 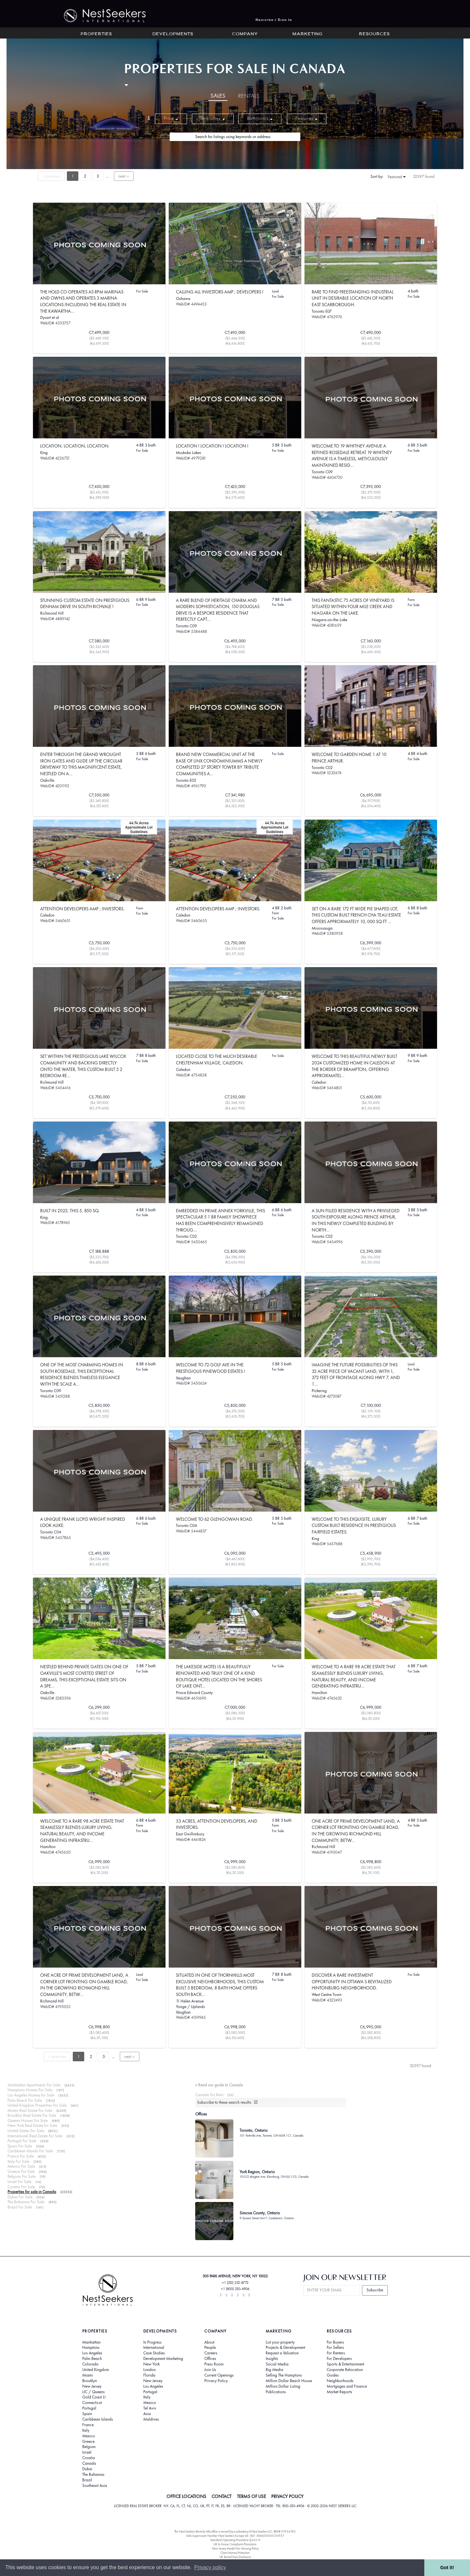 I want to click on France, so click(x=88, y=2424).